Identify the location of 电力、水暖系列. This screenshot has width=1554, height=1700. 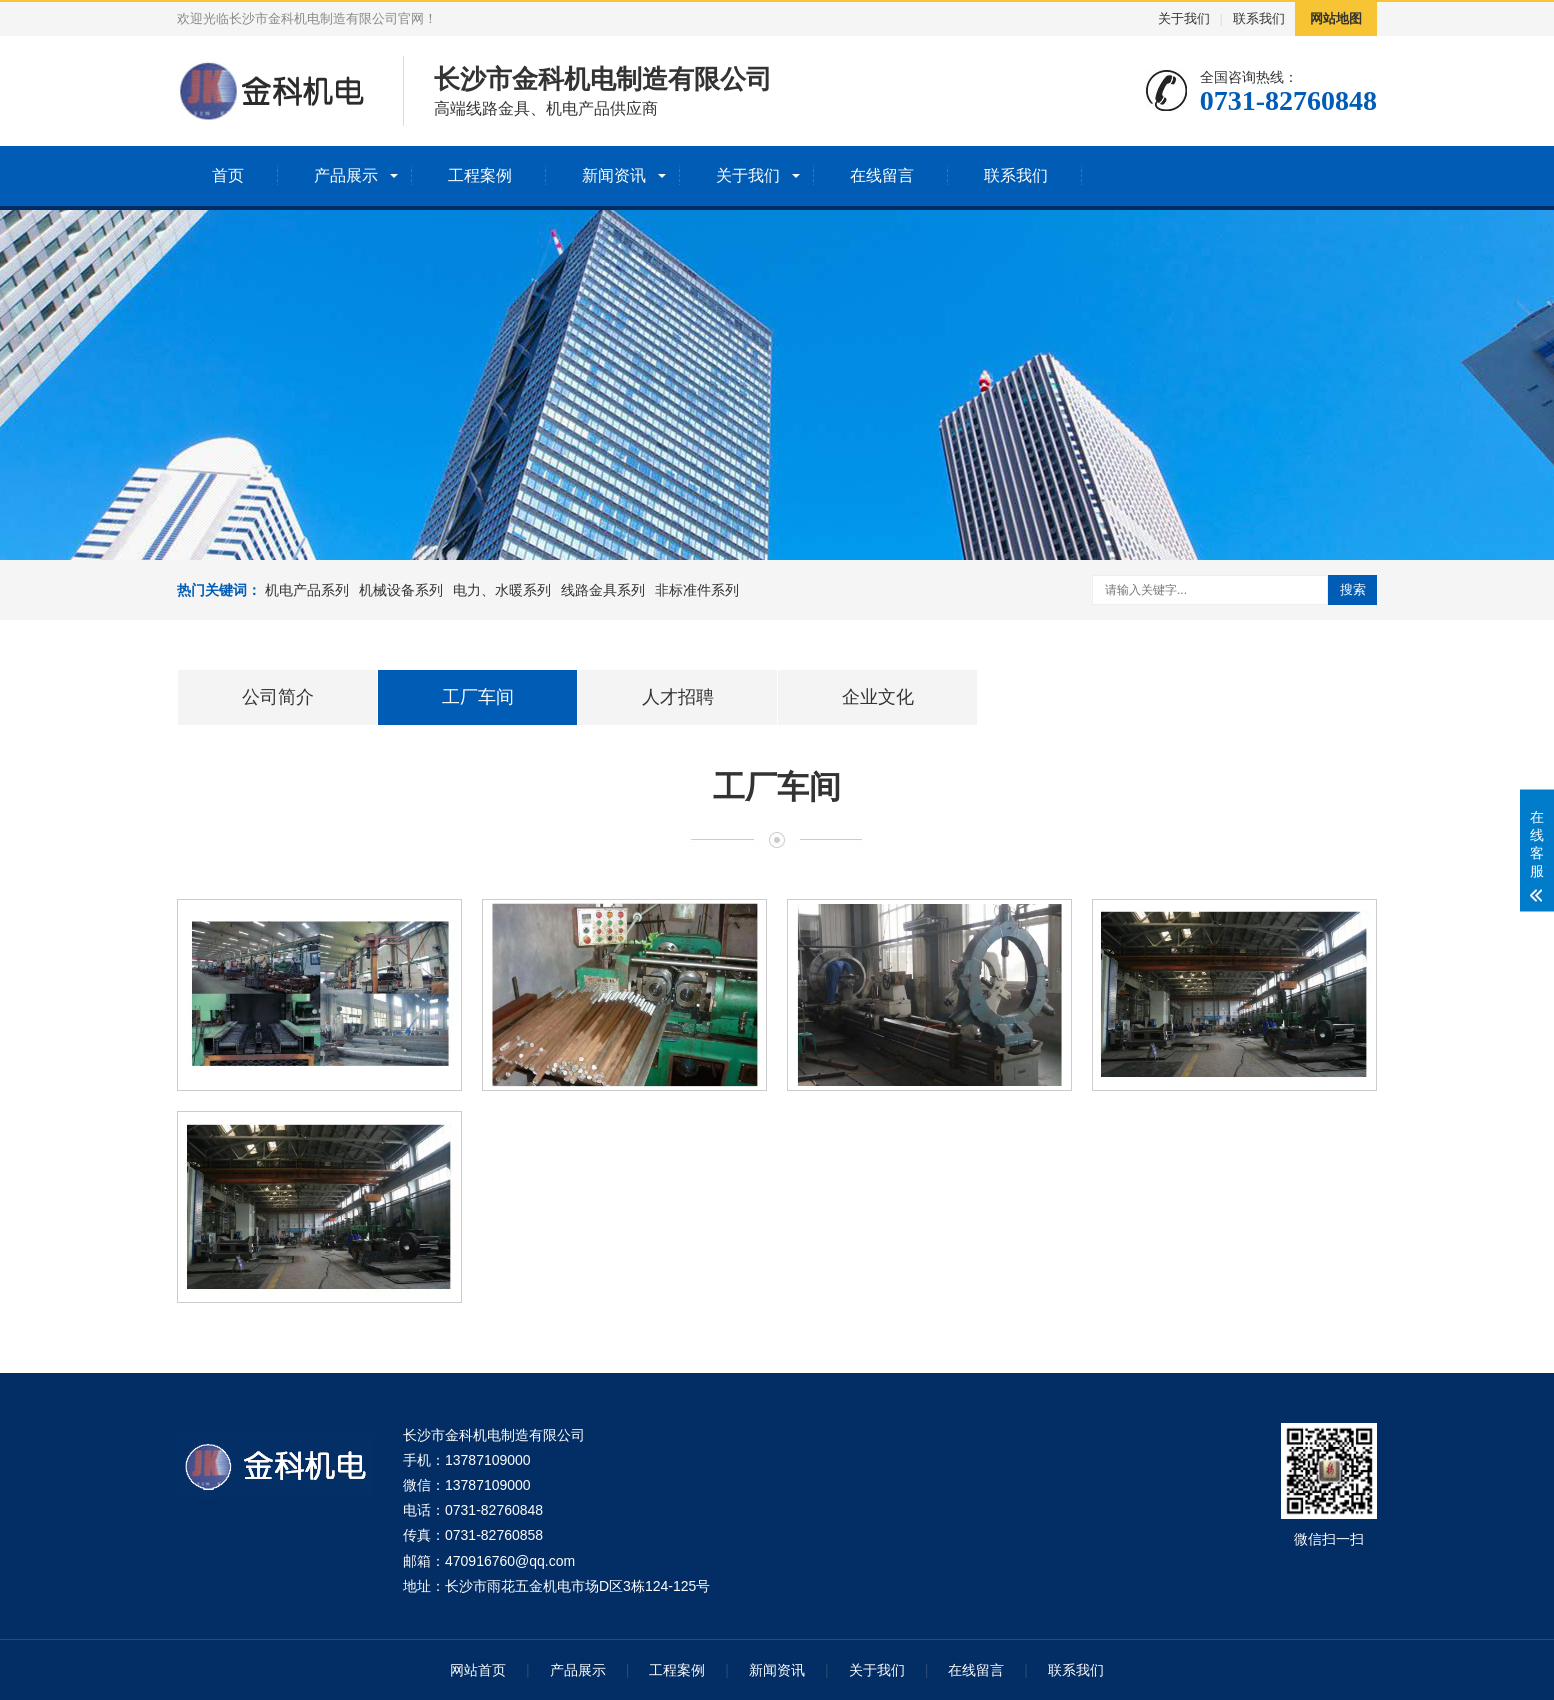
(502, 590).